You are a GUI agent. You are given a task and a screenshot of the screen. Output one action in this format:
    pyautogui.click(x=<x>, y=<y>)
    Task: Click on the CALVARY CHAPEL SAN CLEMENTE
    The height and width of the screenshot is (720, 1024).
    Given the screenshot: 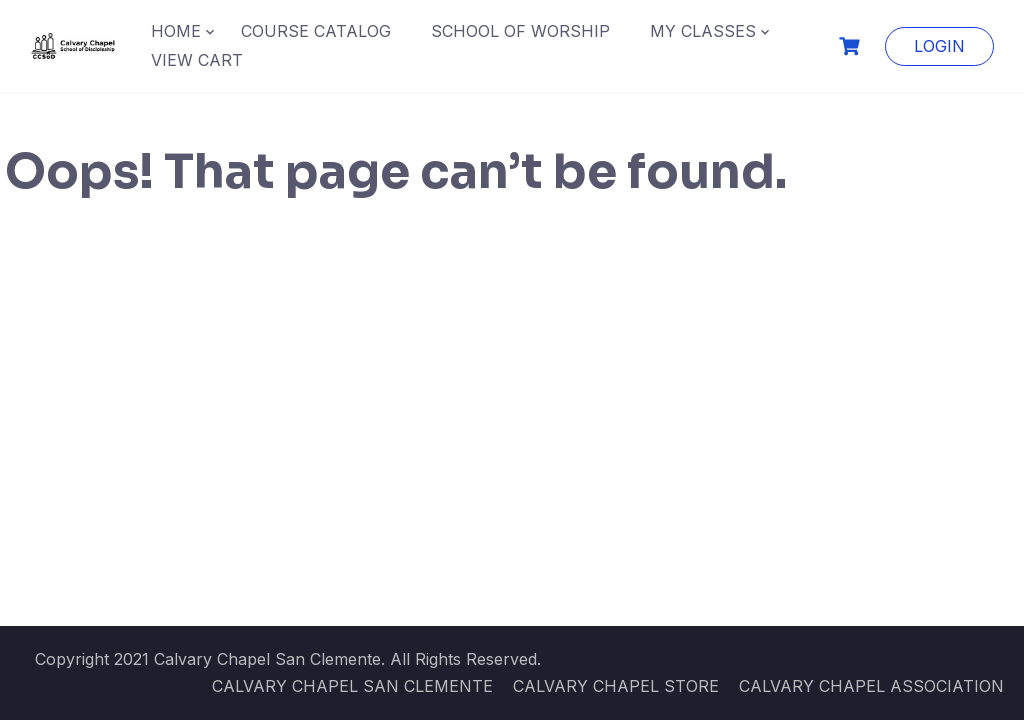 What is the action you would take?
    pyautogui.click(x=352, y=686)
    